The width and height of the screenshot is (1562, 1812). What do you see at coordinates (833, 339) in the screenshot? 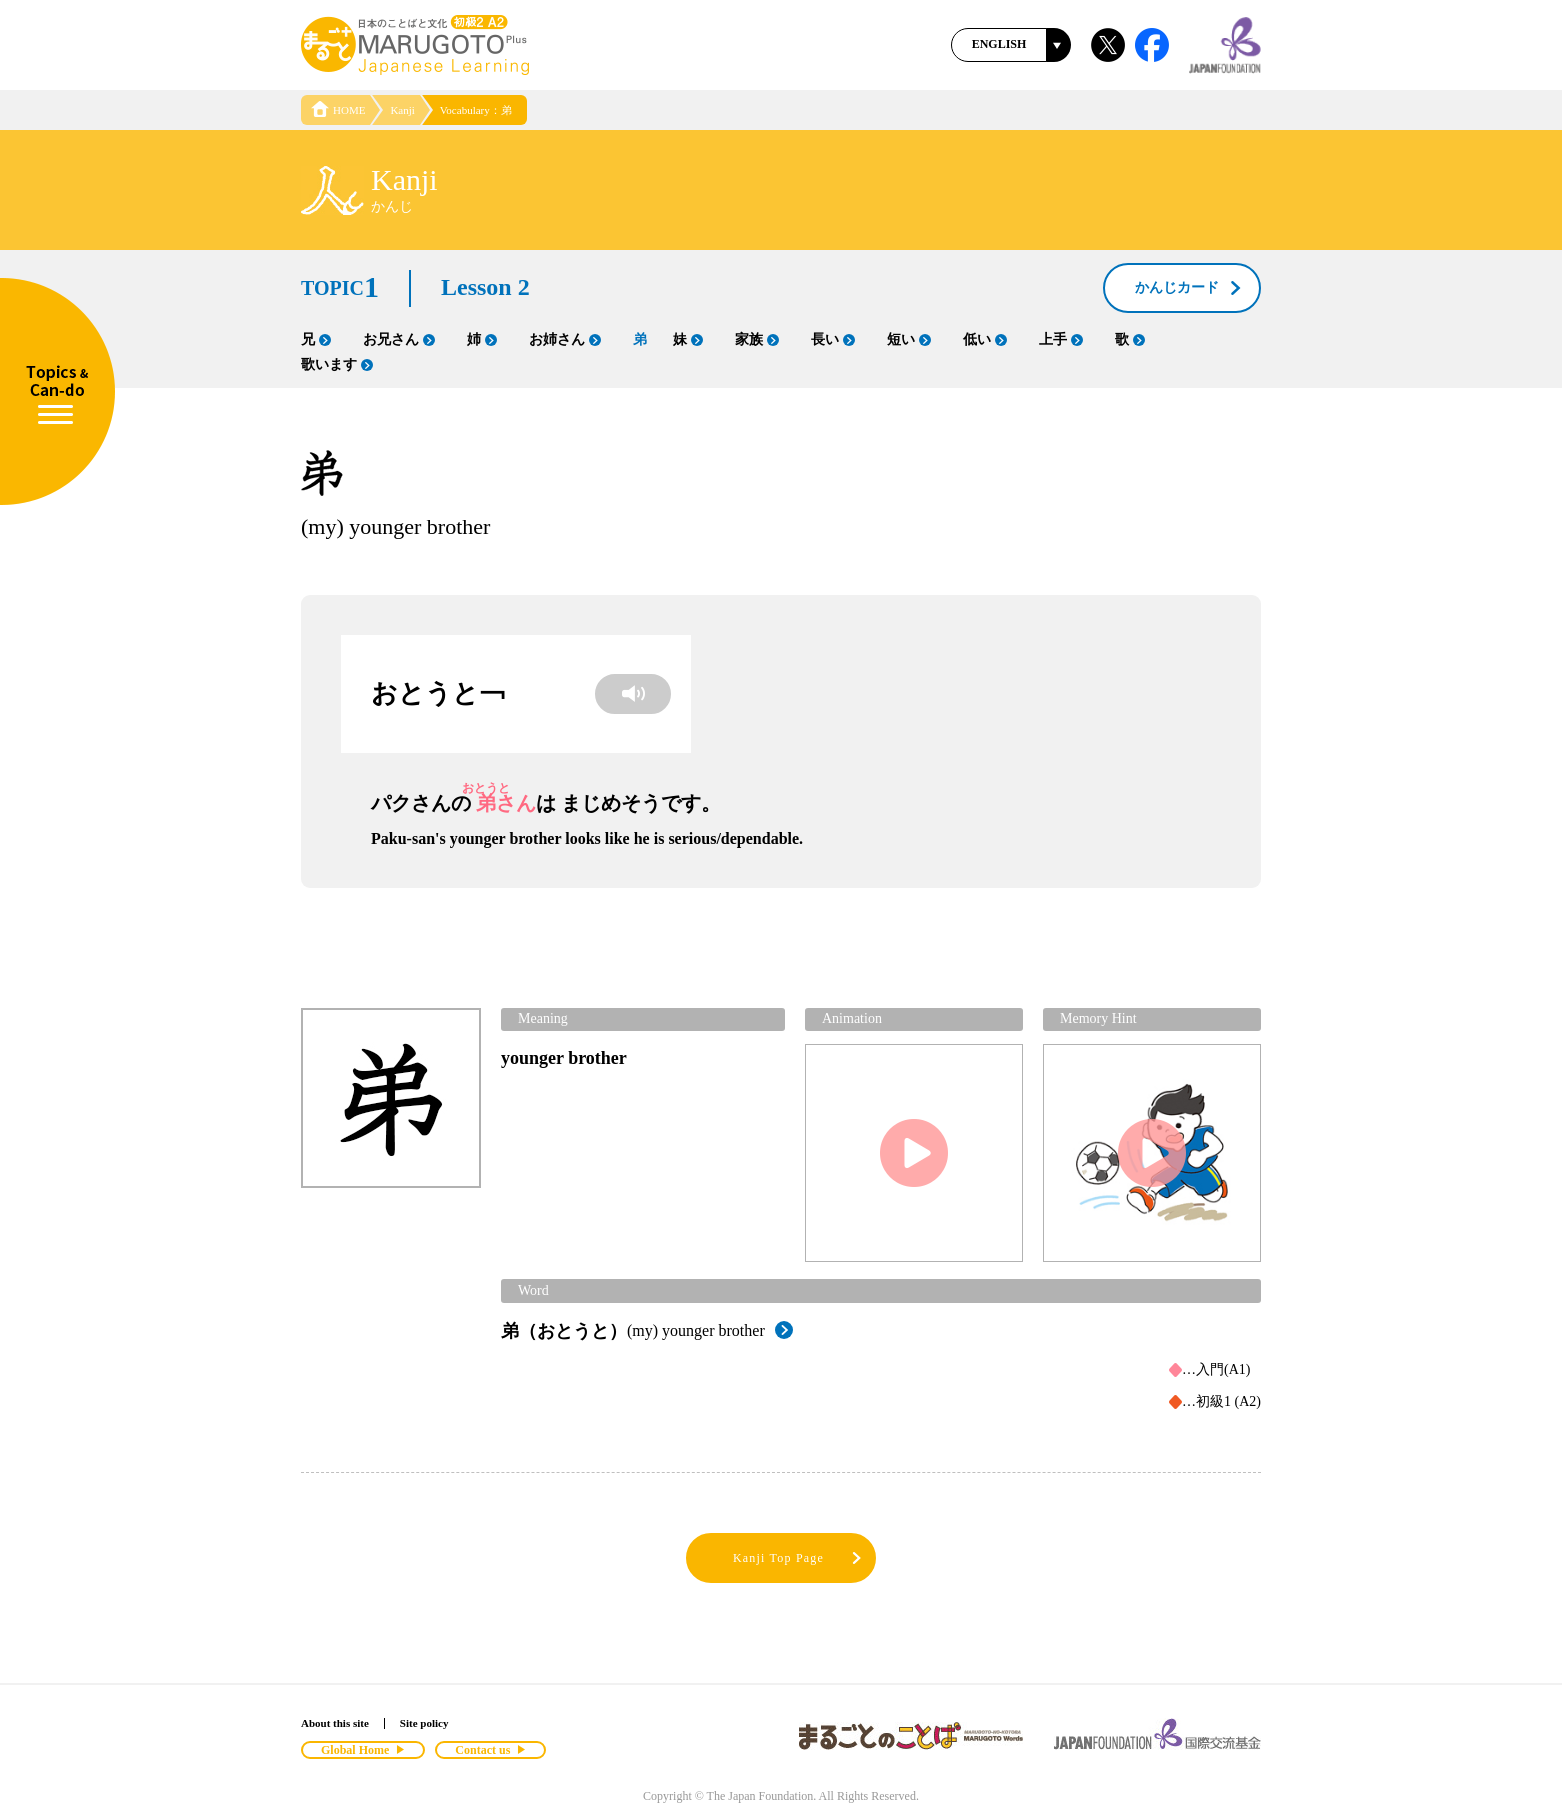
I see `長い` at bounding box center [833, 339].